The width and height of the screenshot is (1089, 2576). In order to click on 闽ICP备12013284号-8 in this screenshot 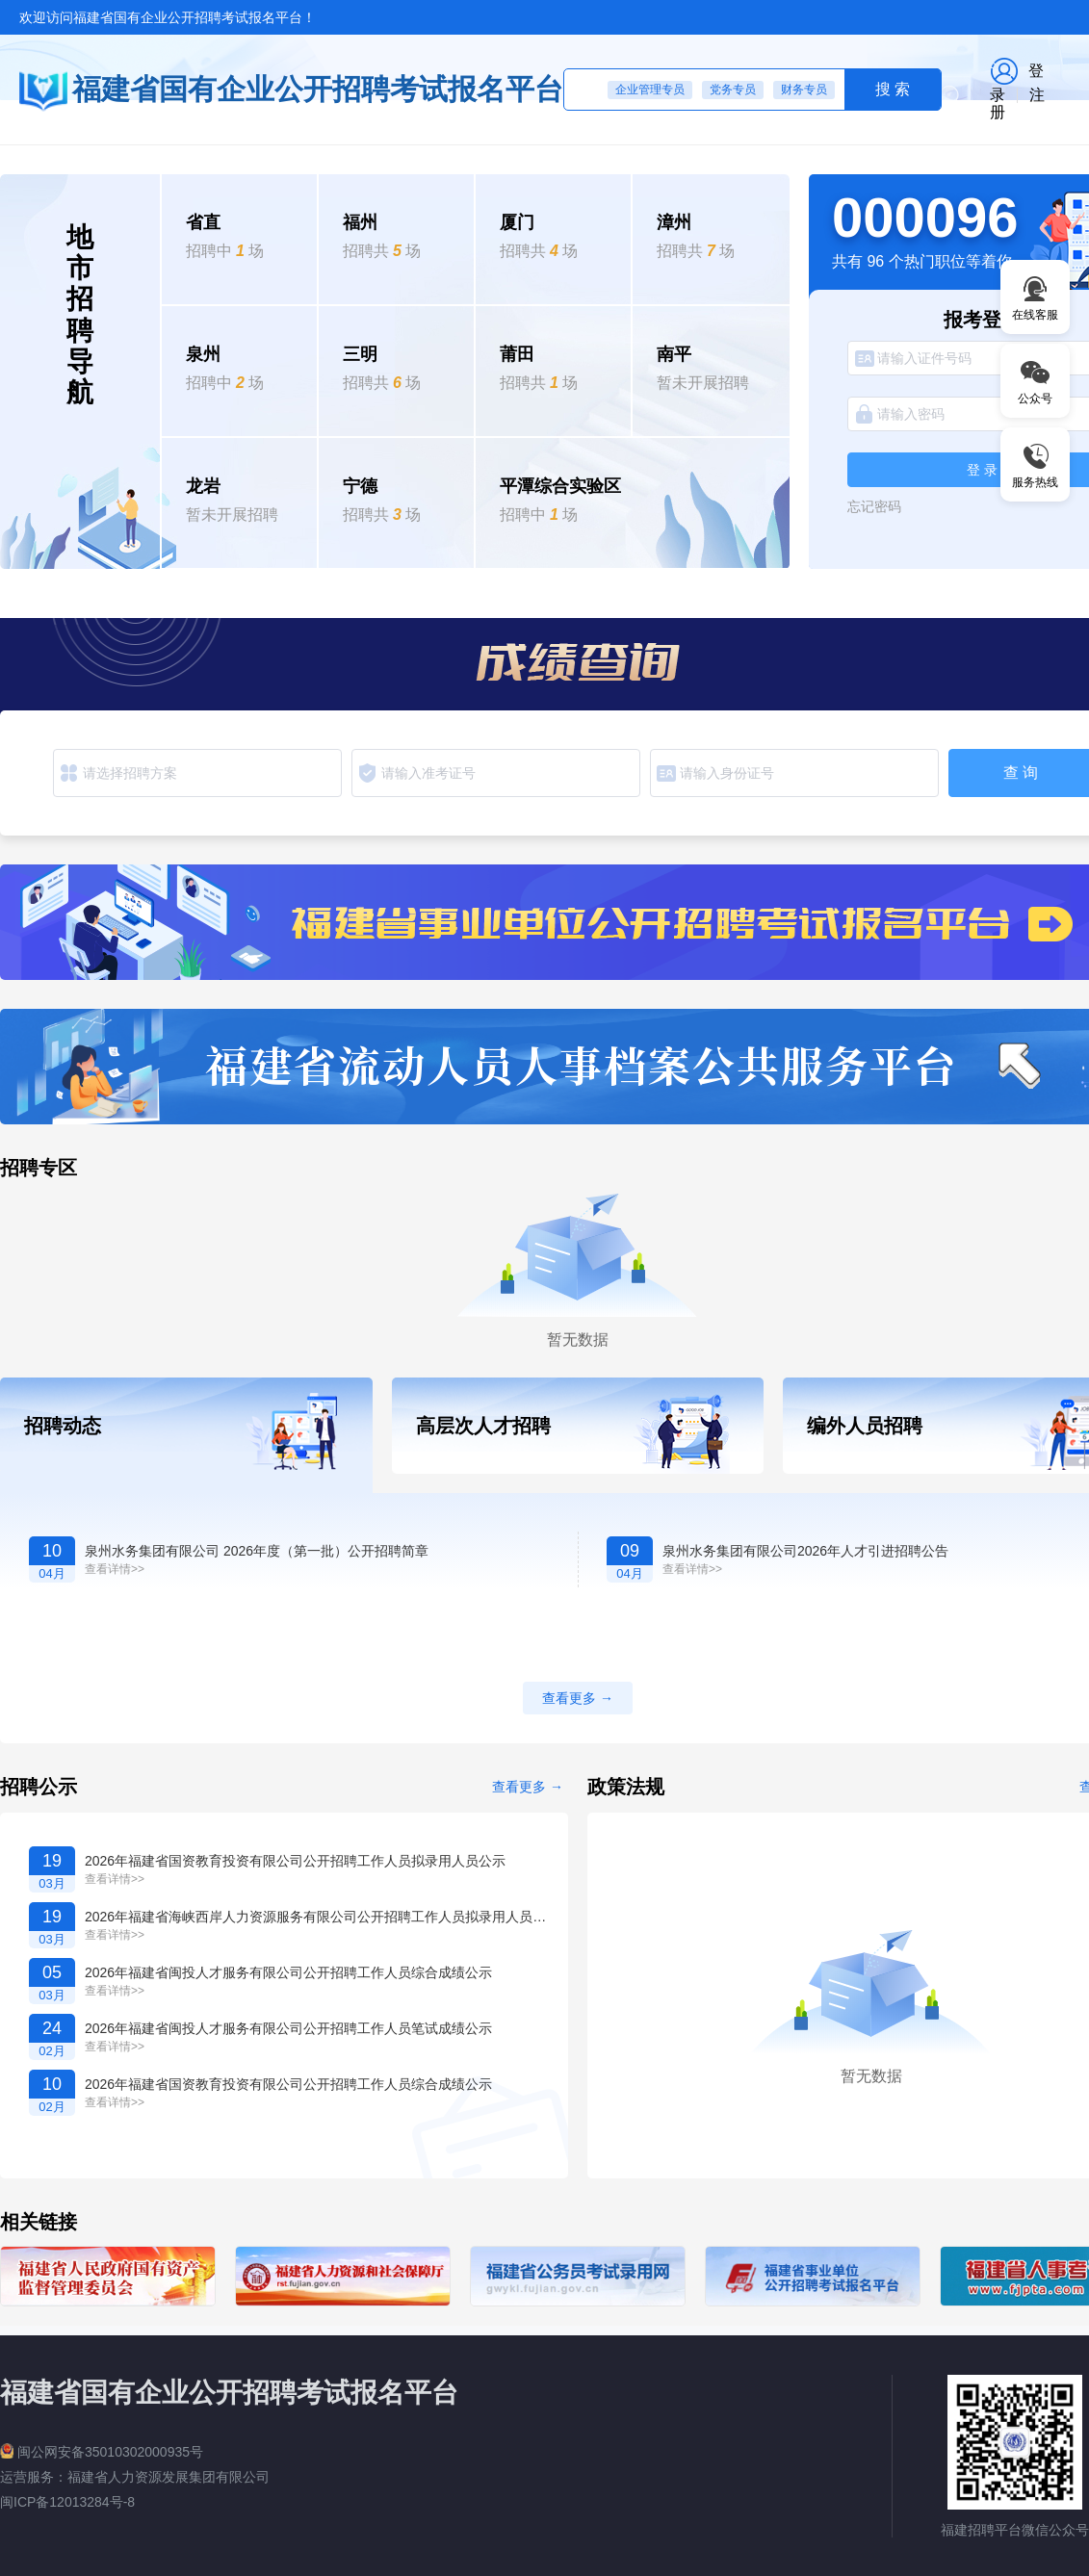, I will do `click(67, 2502)`.